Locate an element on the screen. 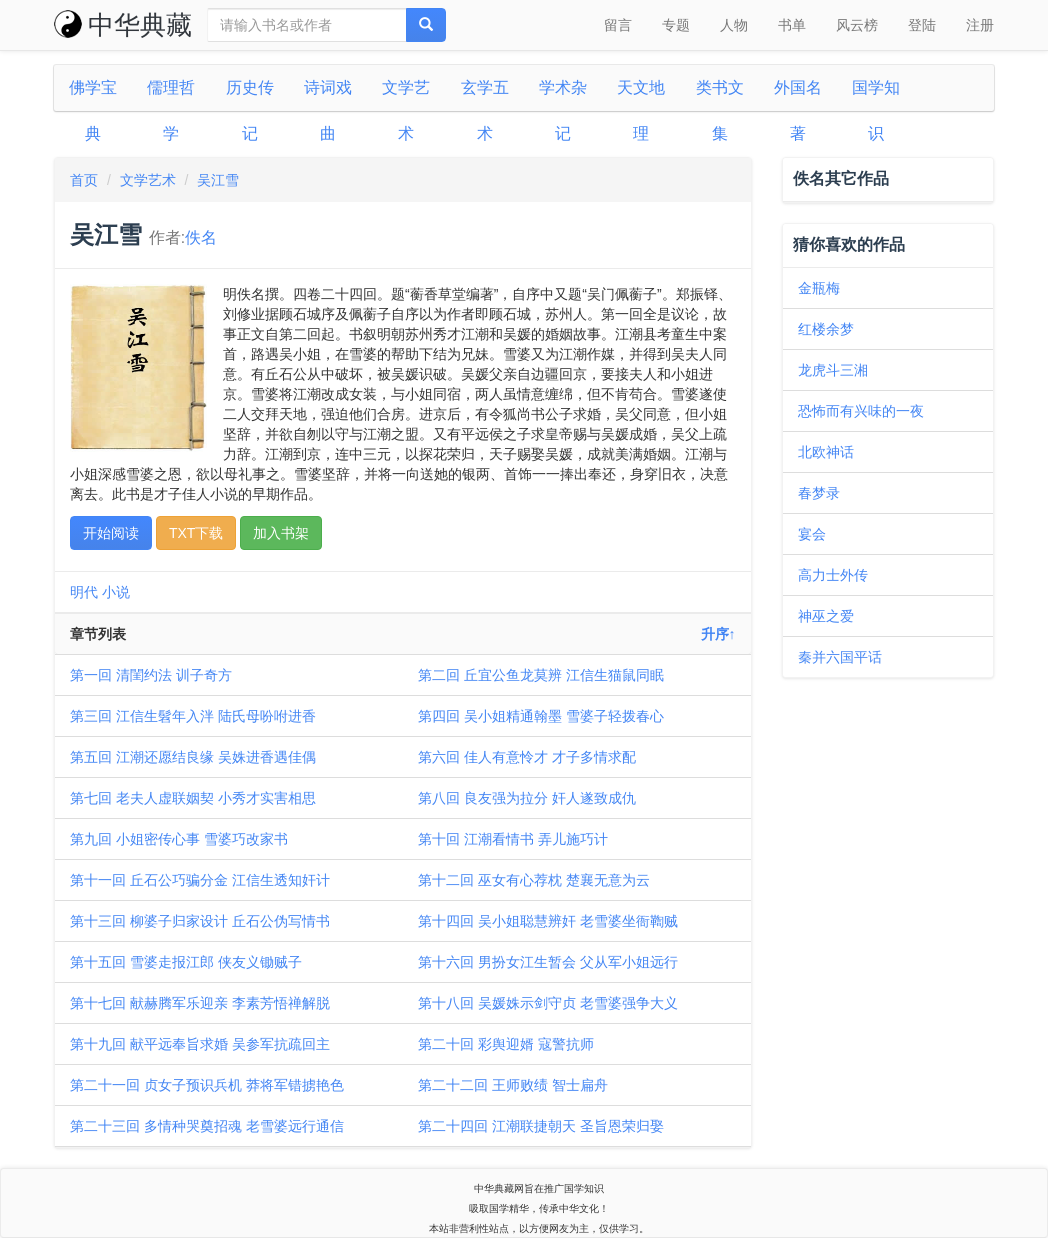  第二十一回 贞女子预识兵机 莽将军错掳艳色 is located at coordinates (207, 1085).